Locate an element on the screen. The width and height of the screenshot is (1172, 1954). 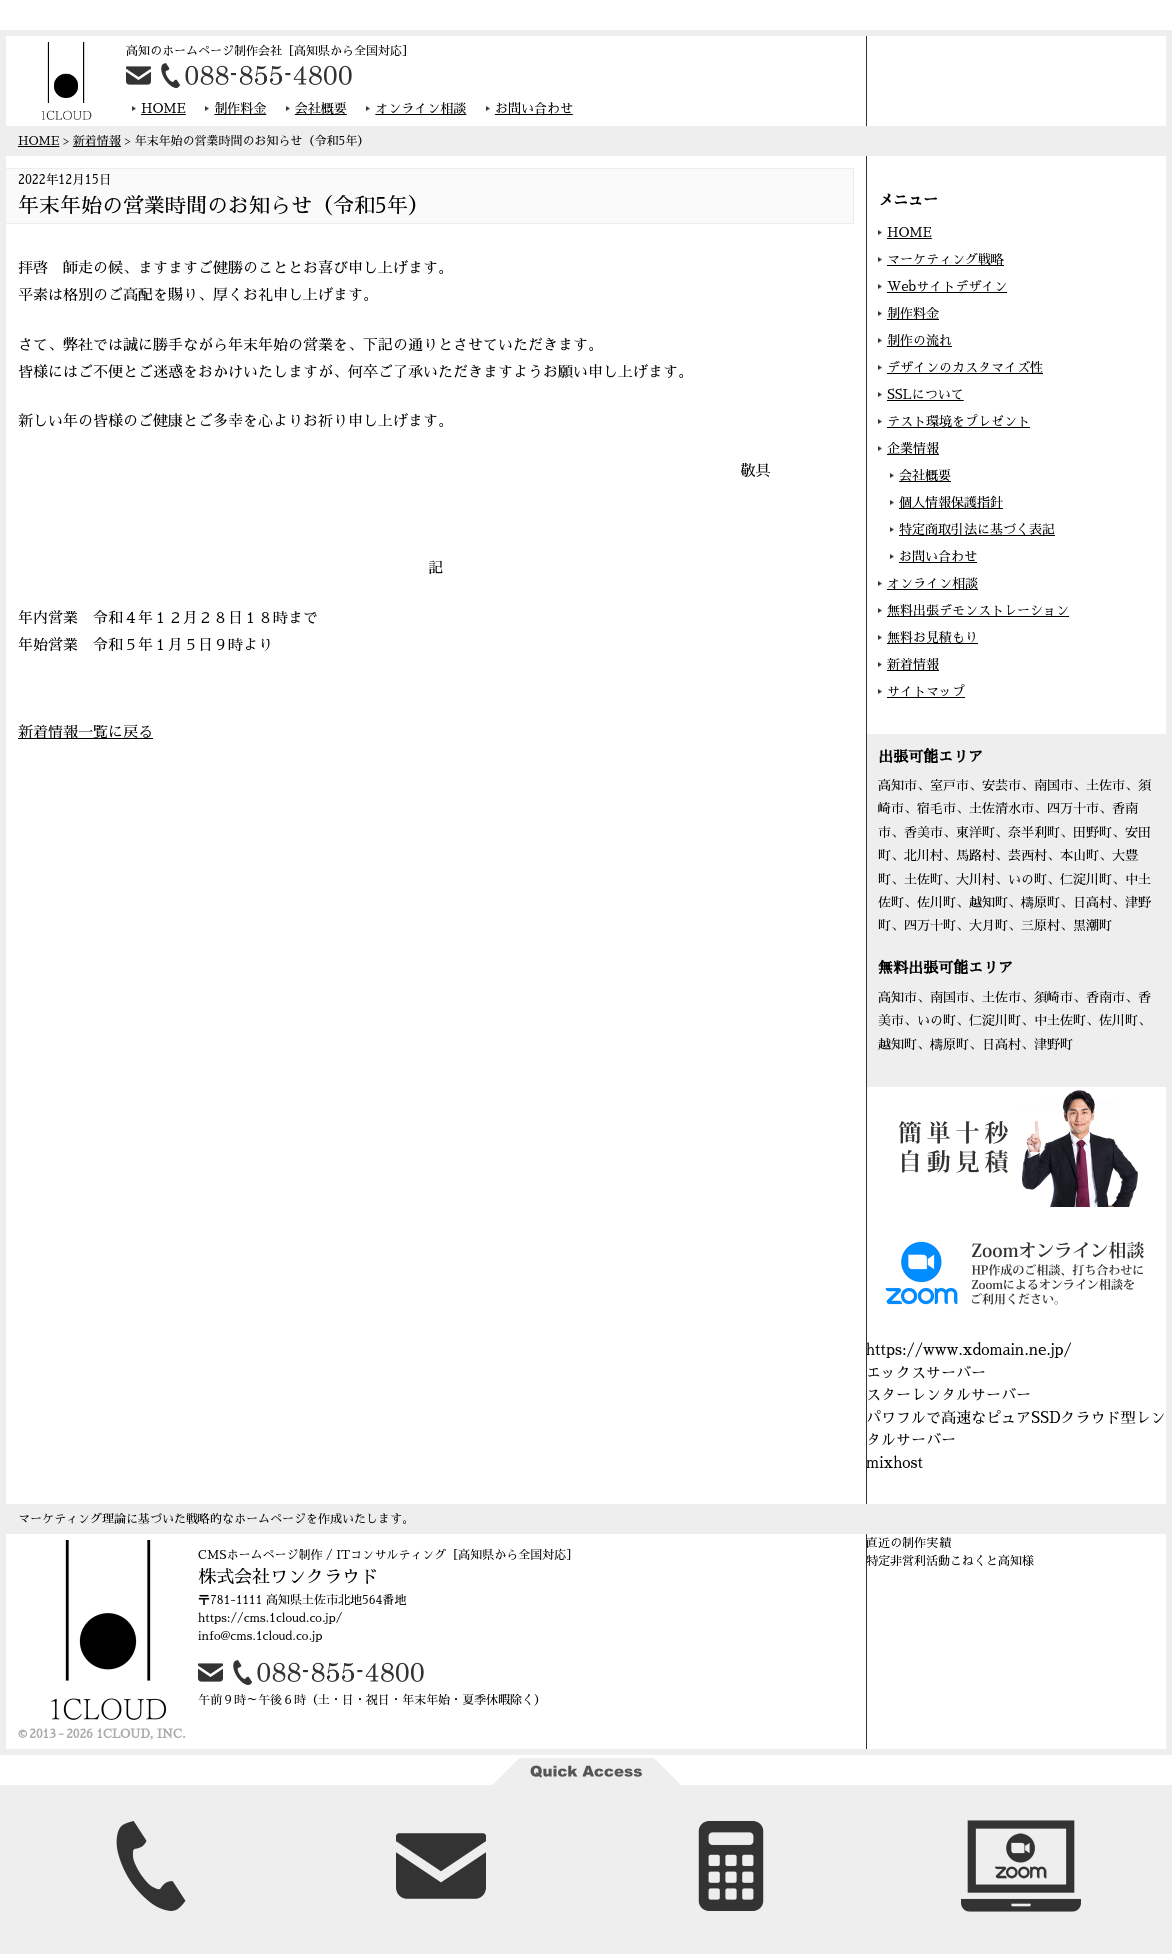
エックスサーバー is located at coordinates (926, 1372).